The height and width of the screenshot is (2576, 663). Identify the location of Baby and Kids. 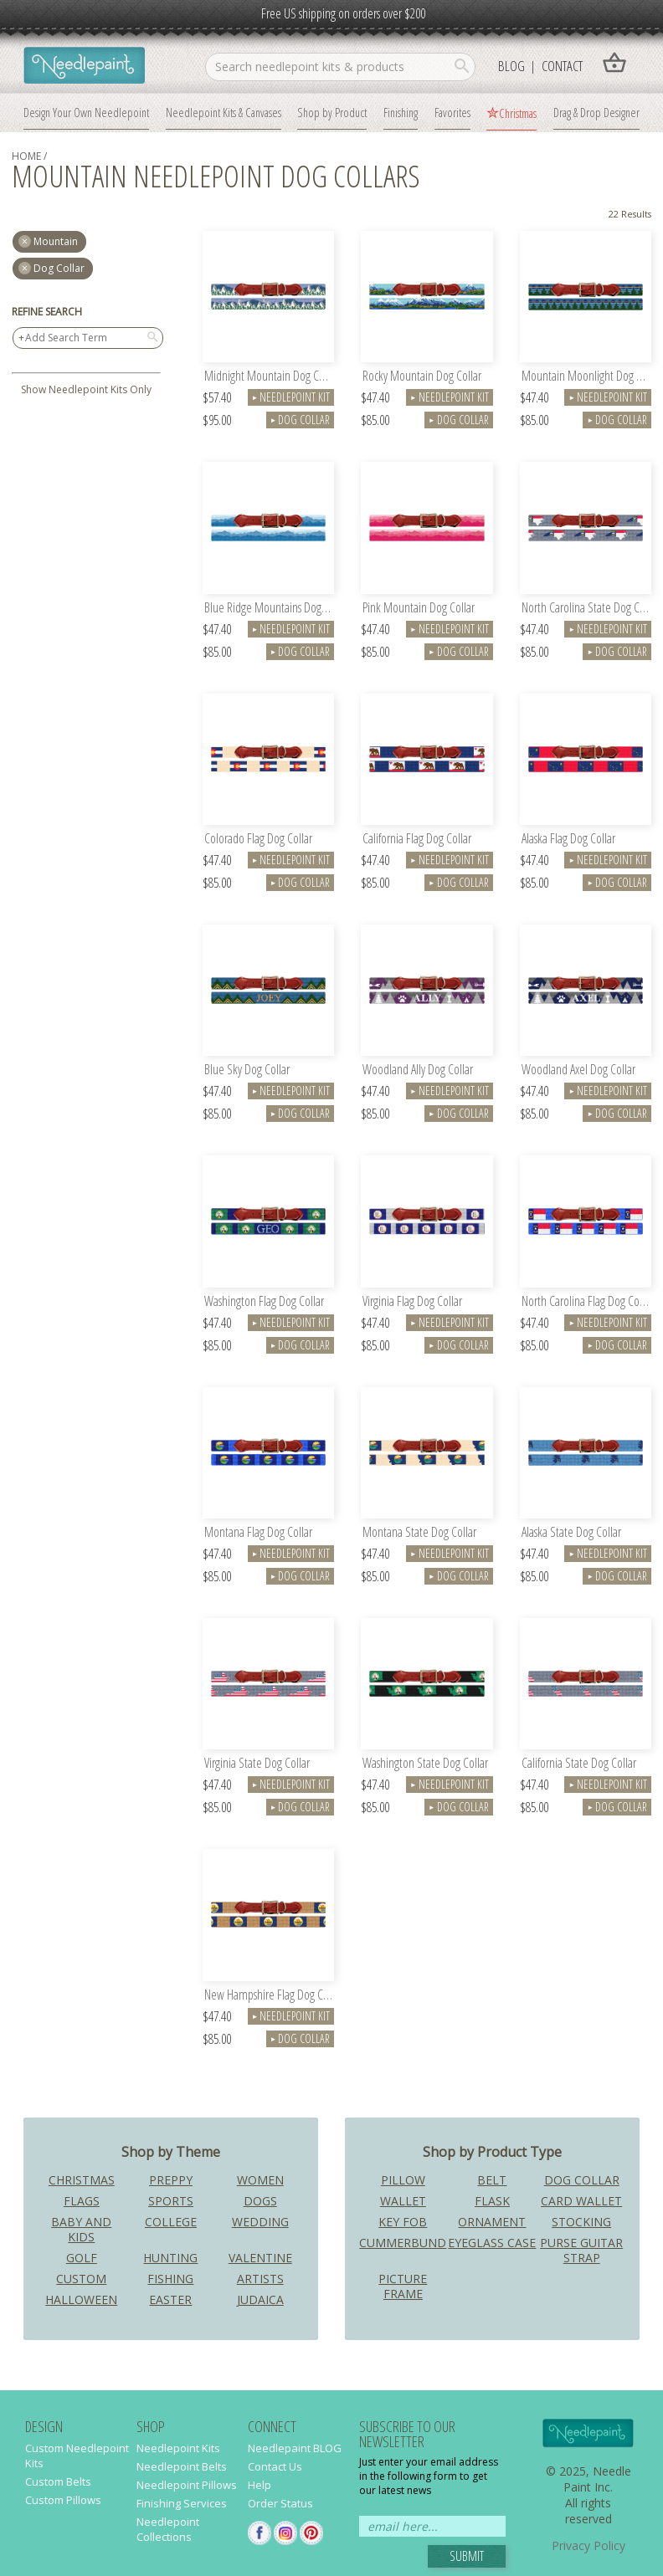
(81, 2229).